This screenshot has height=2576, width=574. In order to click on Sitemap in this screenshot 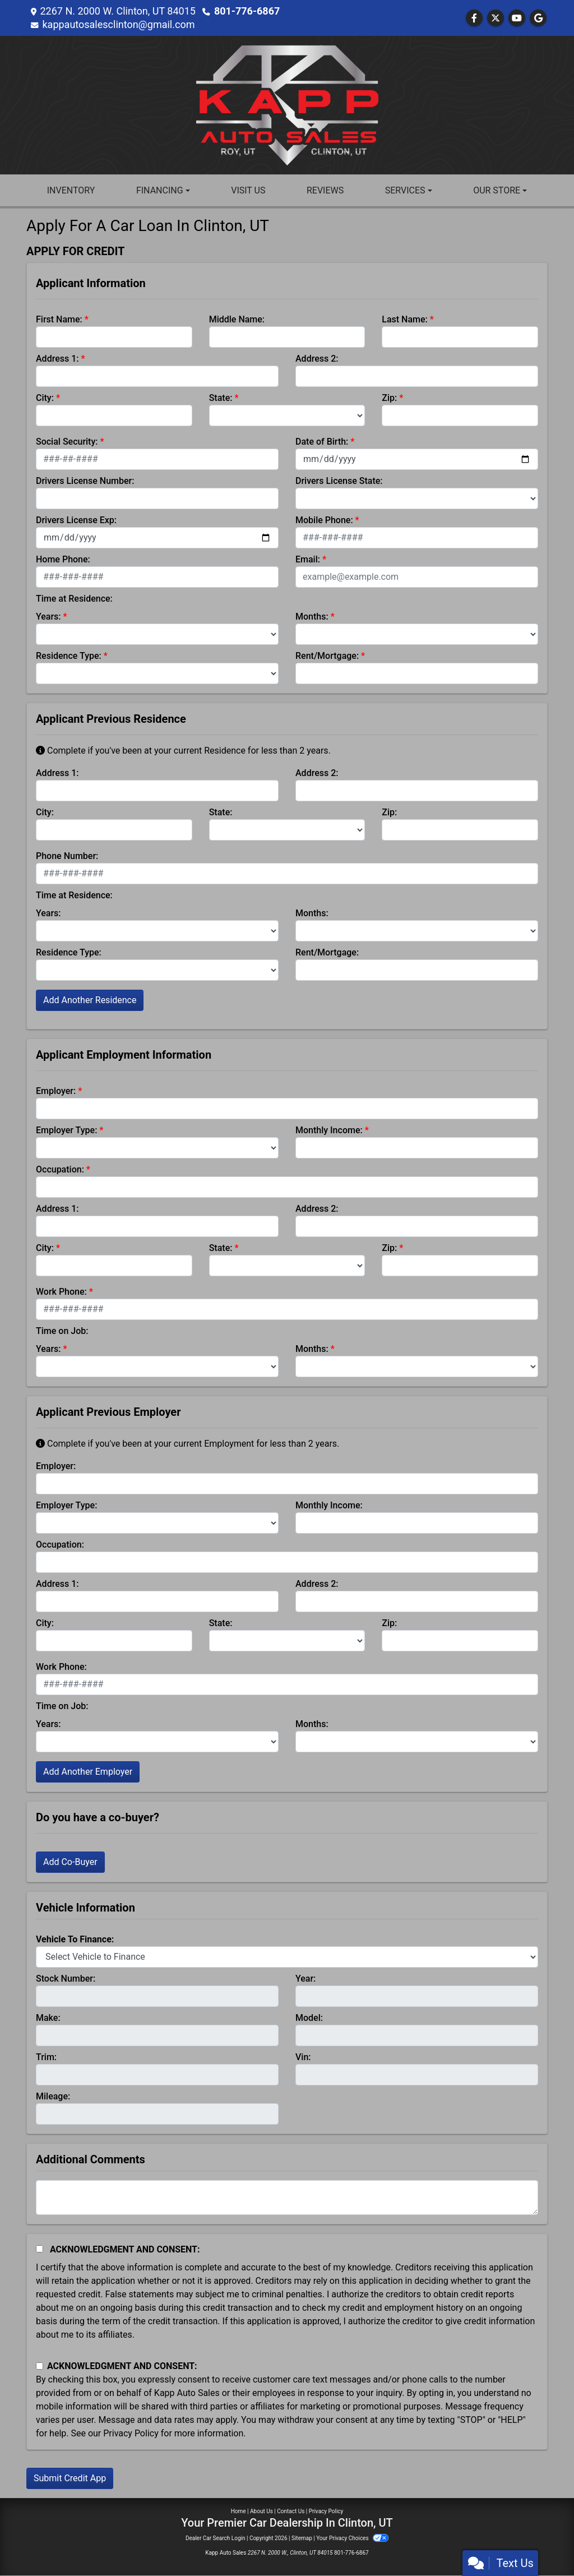, I will do `click(301, 2538)`.